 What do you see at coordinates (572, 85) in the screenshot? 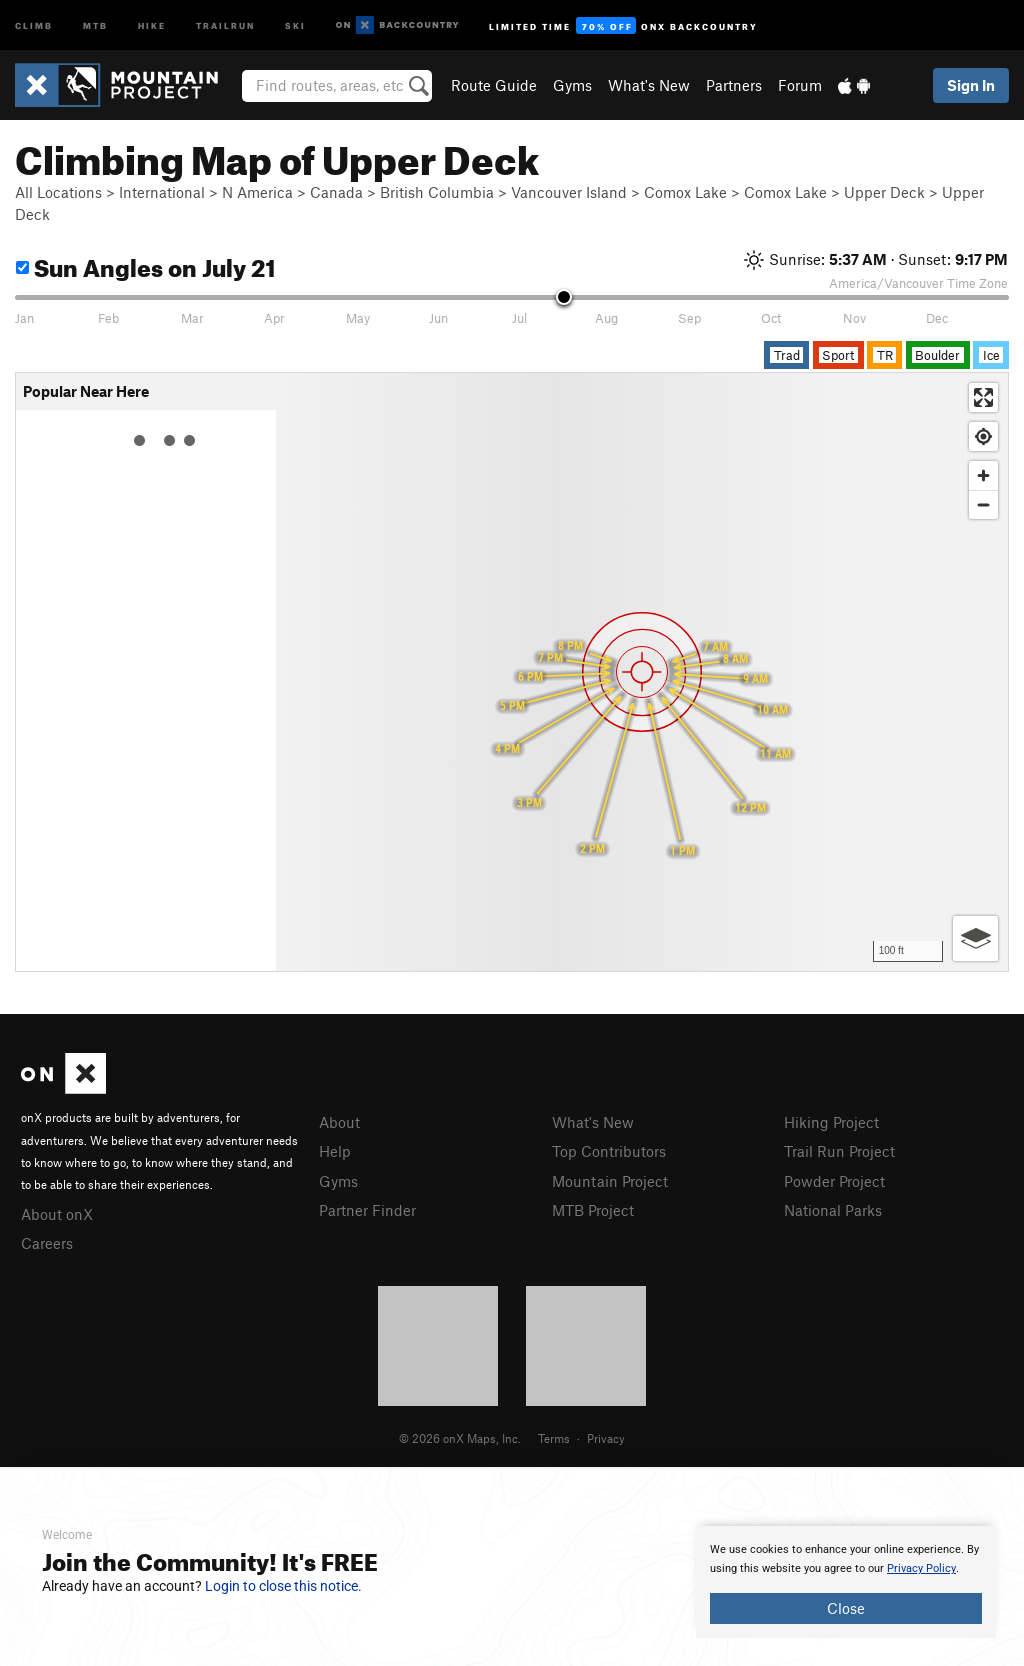
I see `Gyms` at bounding box center [572, 85].